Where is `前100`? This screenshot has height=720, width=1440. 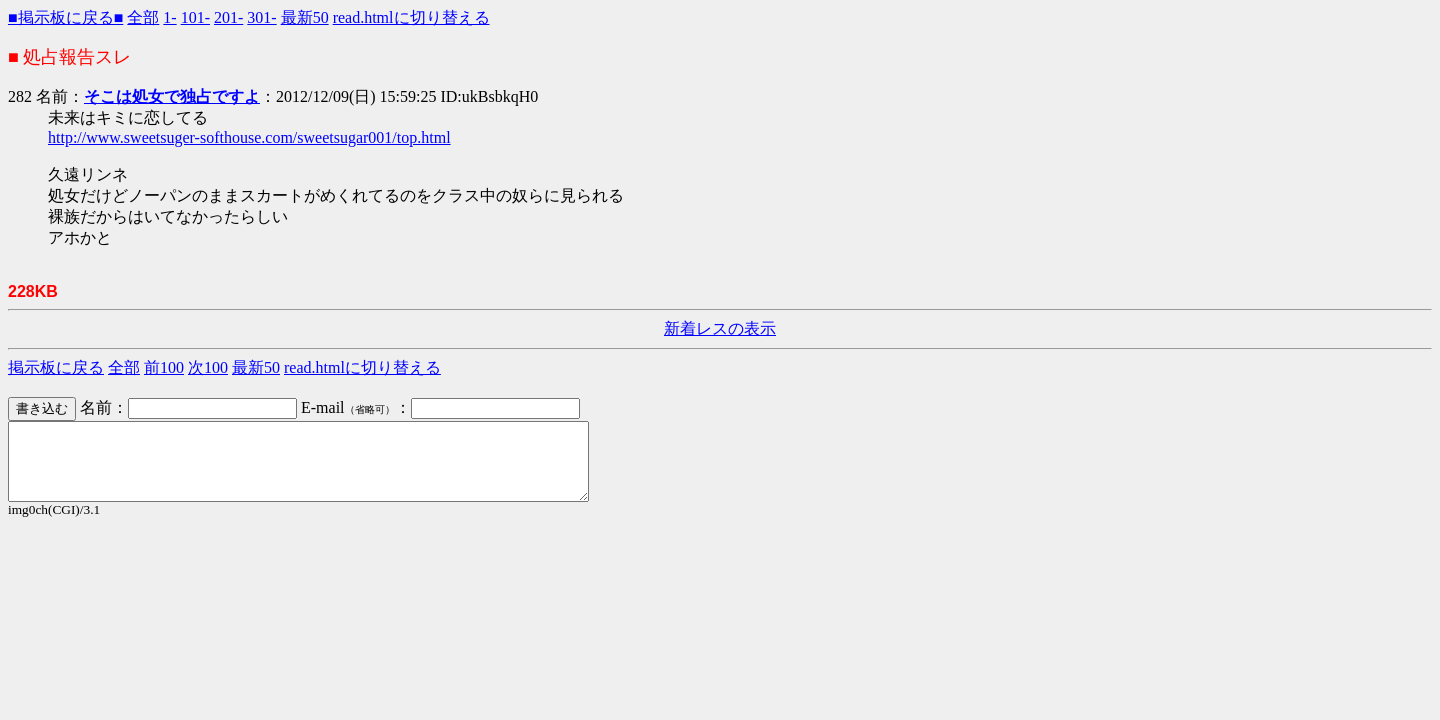
前100 is located at coordinates (164, 367).